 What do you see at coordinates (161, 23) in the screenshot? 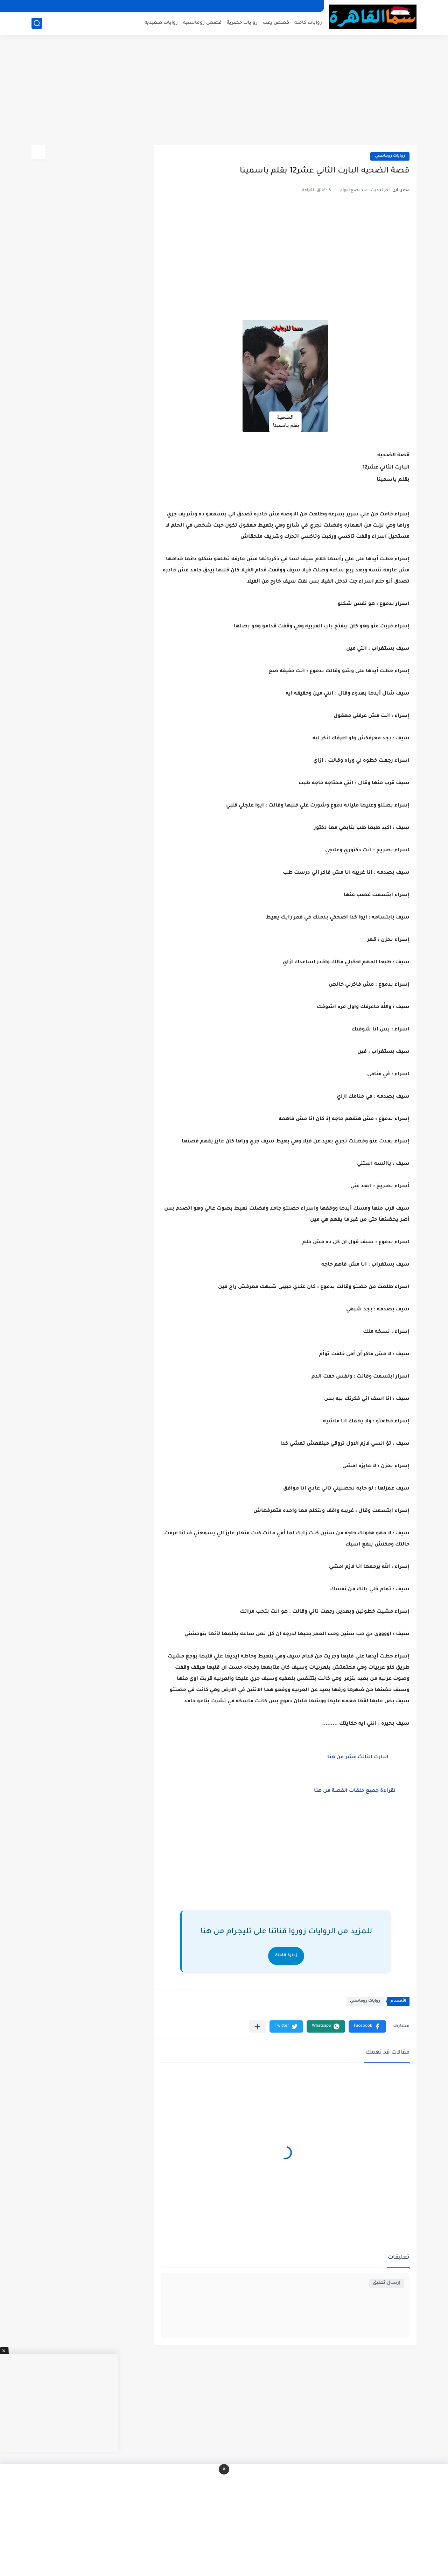
I see `روايات صعيديه` at bounding box center [161, 23].